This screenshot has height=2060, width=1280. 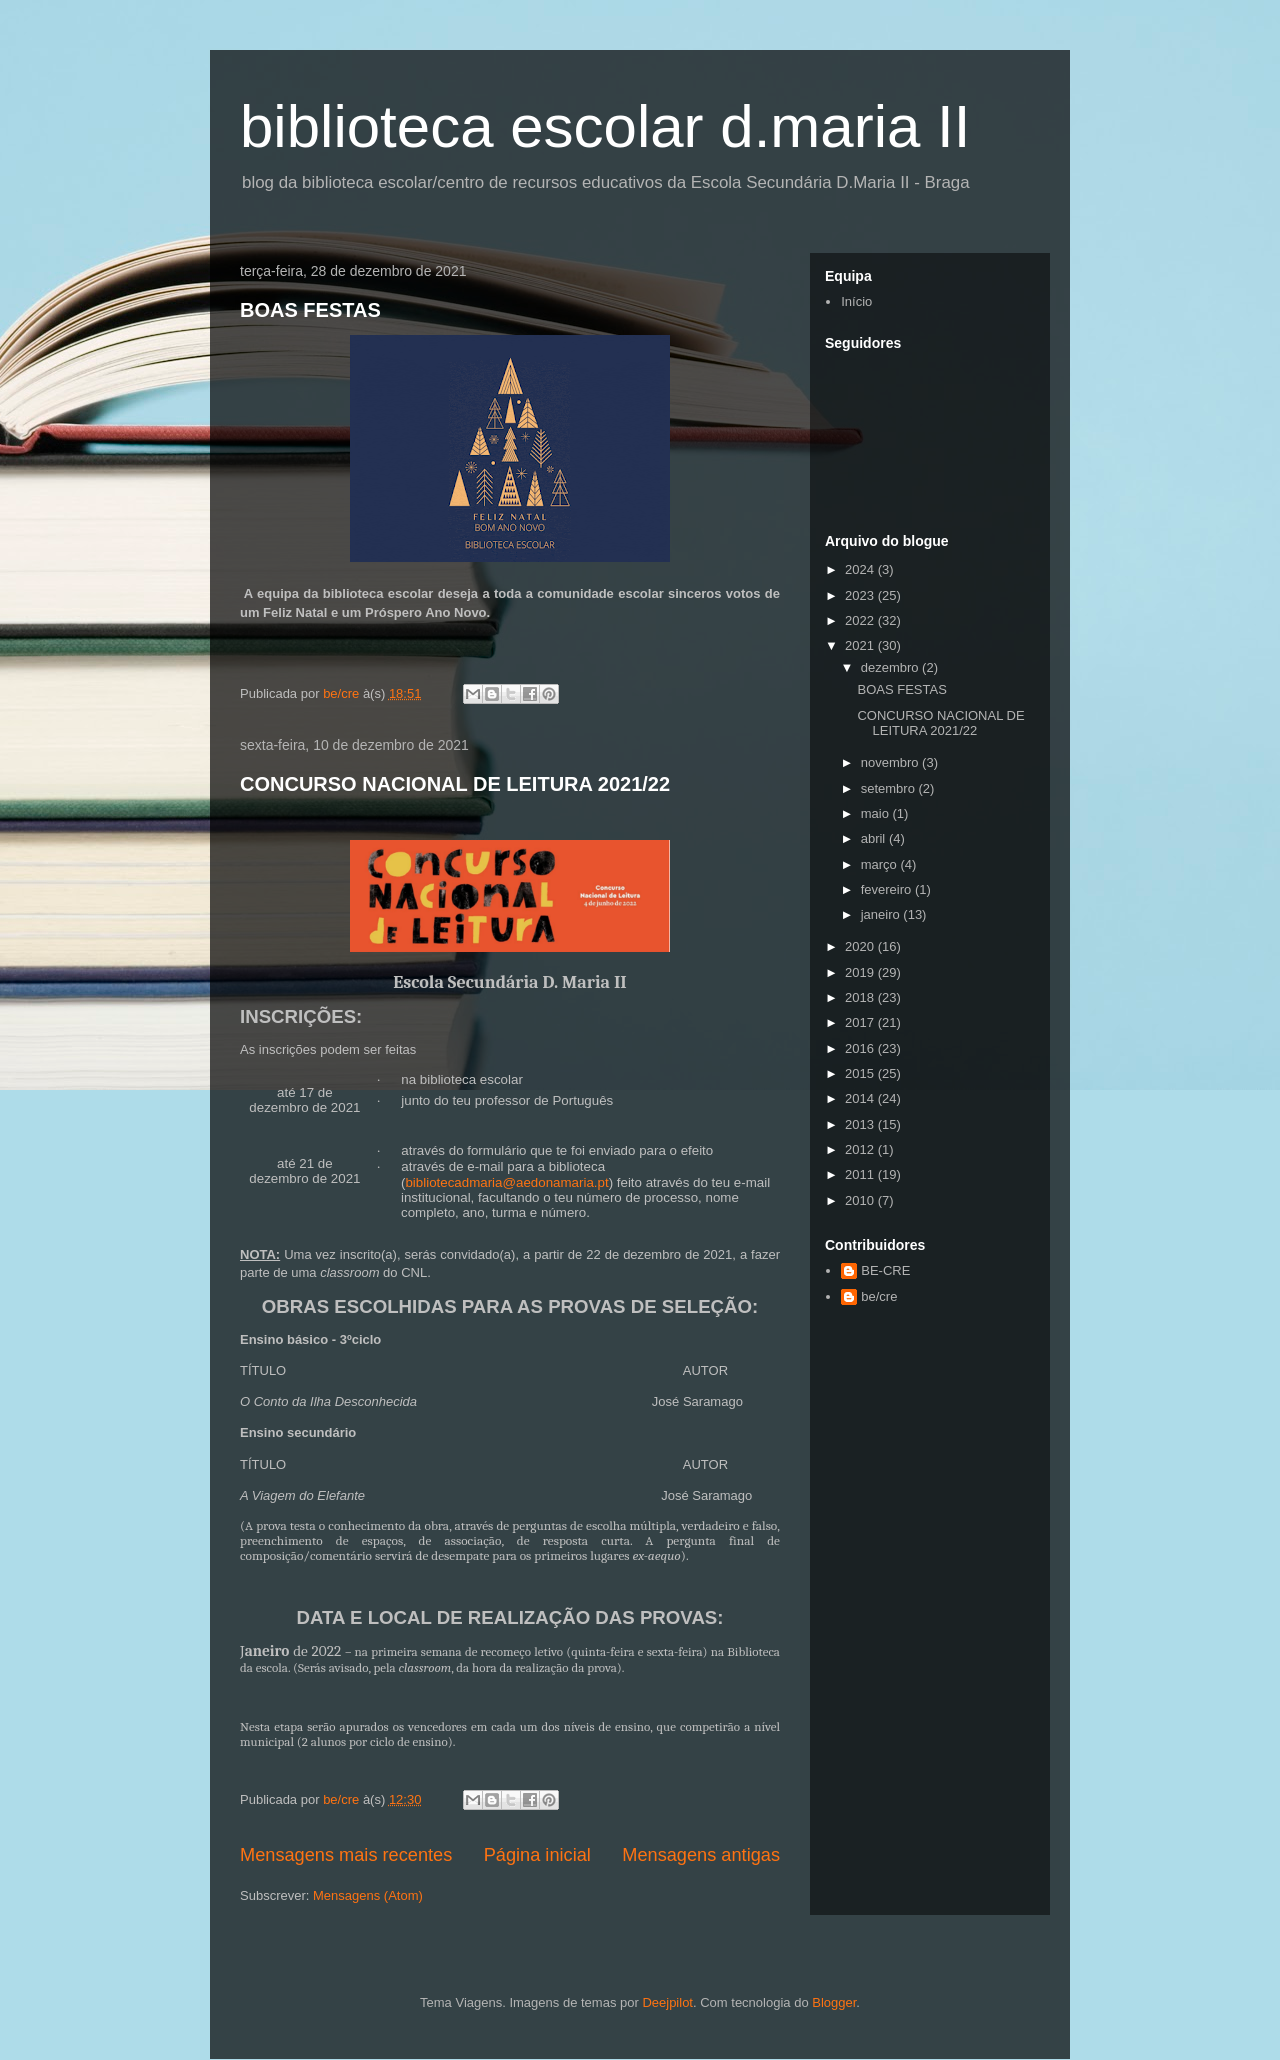 I want to click on Mensagens (Atom), so click(x=368, y=1895).